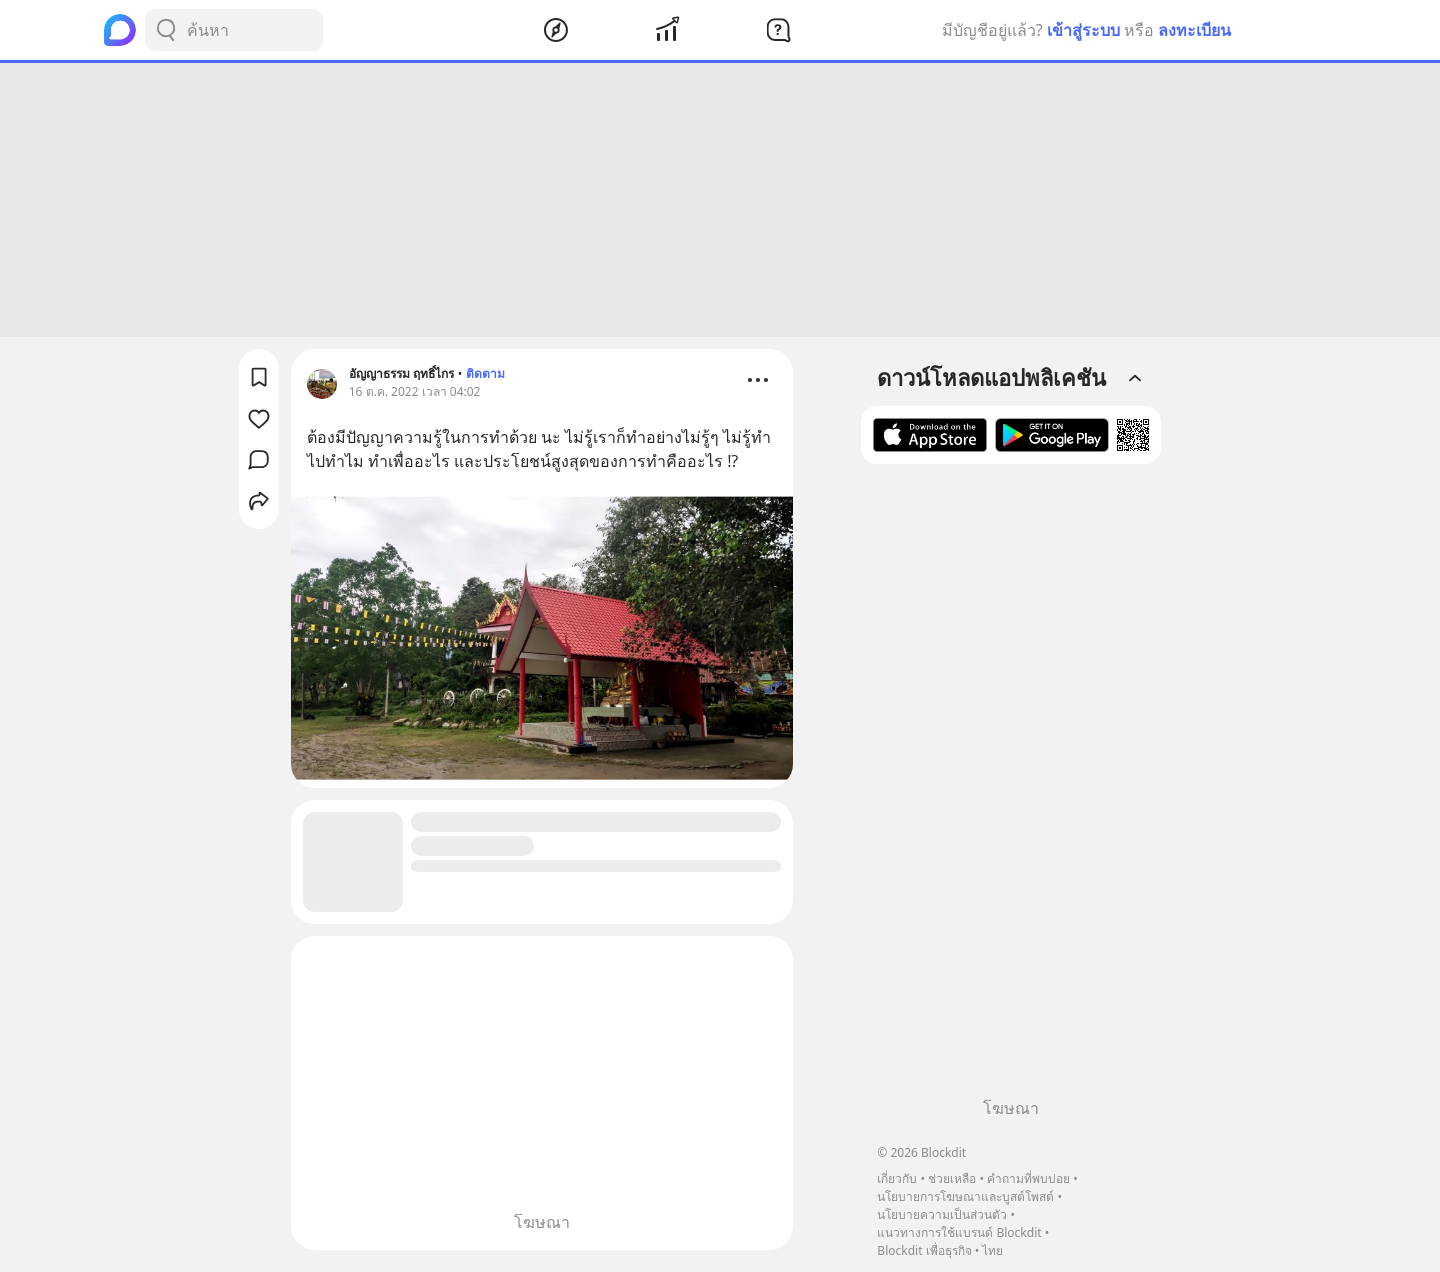 This screenshot has height=1272, width=1440. I want to click on คำถามที่พบบ่อย, so click(1028, 1178).